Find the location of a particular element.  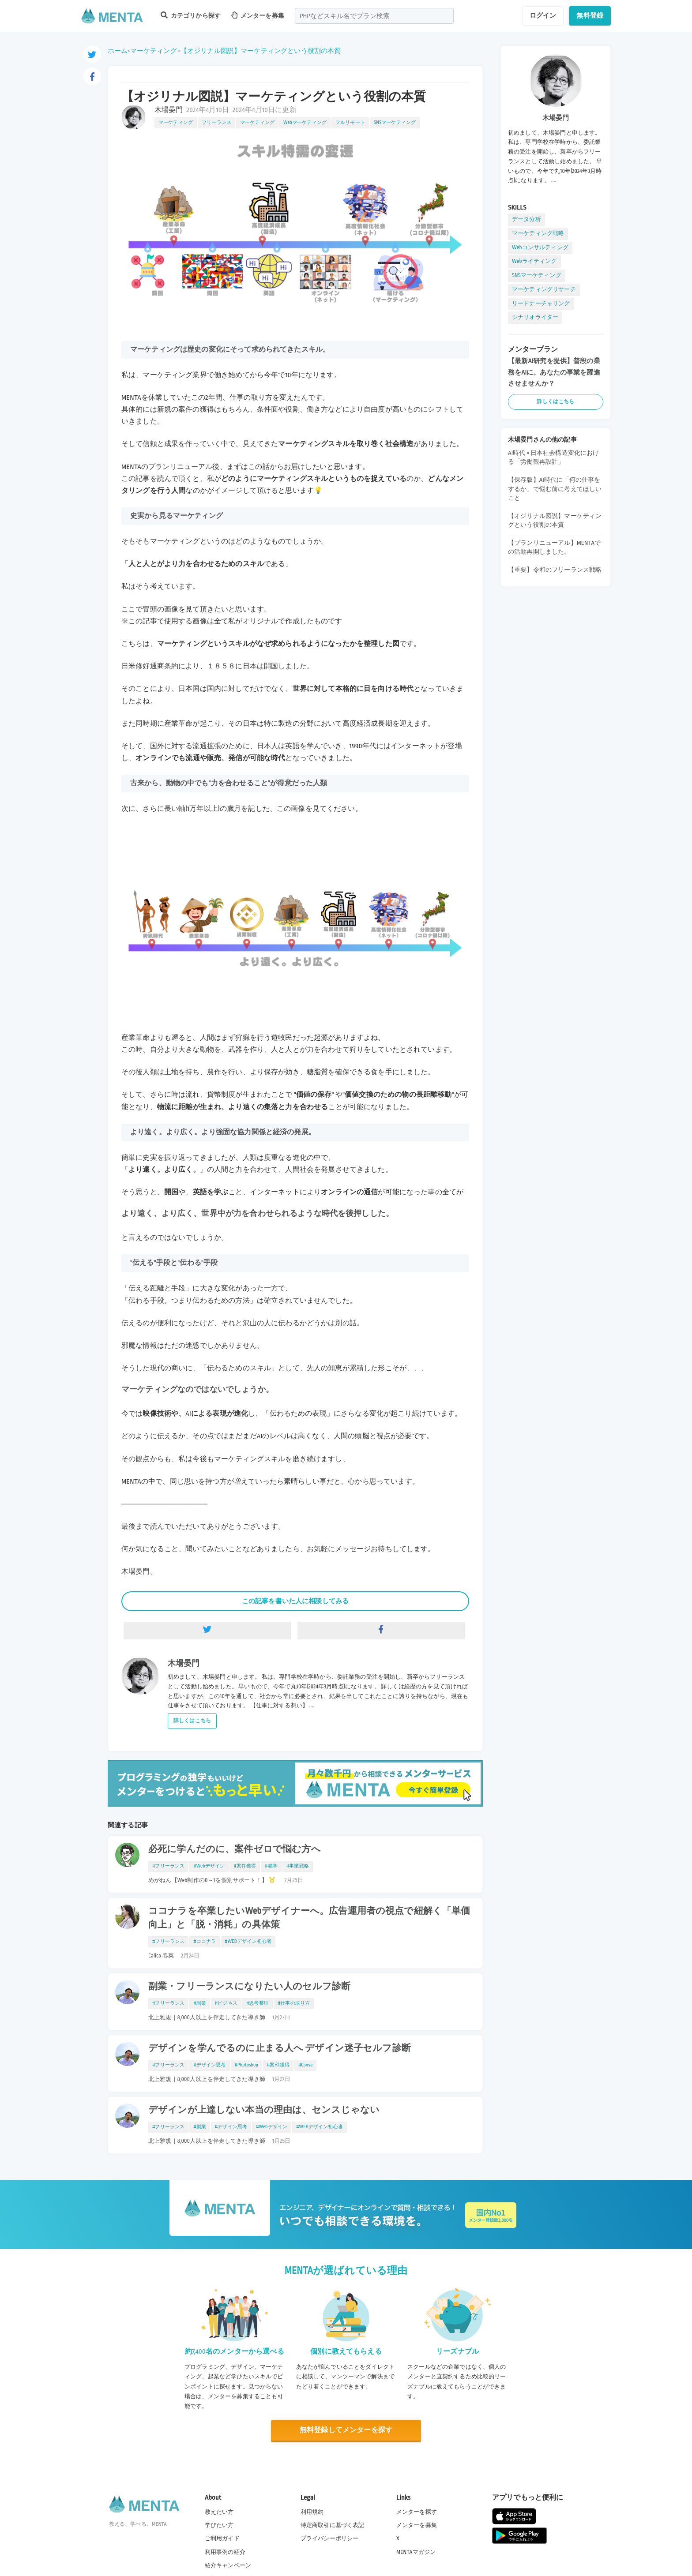

#Photoshop is located at coordinates (246, 2065).